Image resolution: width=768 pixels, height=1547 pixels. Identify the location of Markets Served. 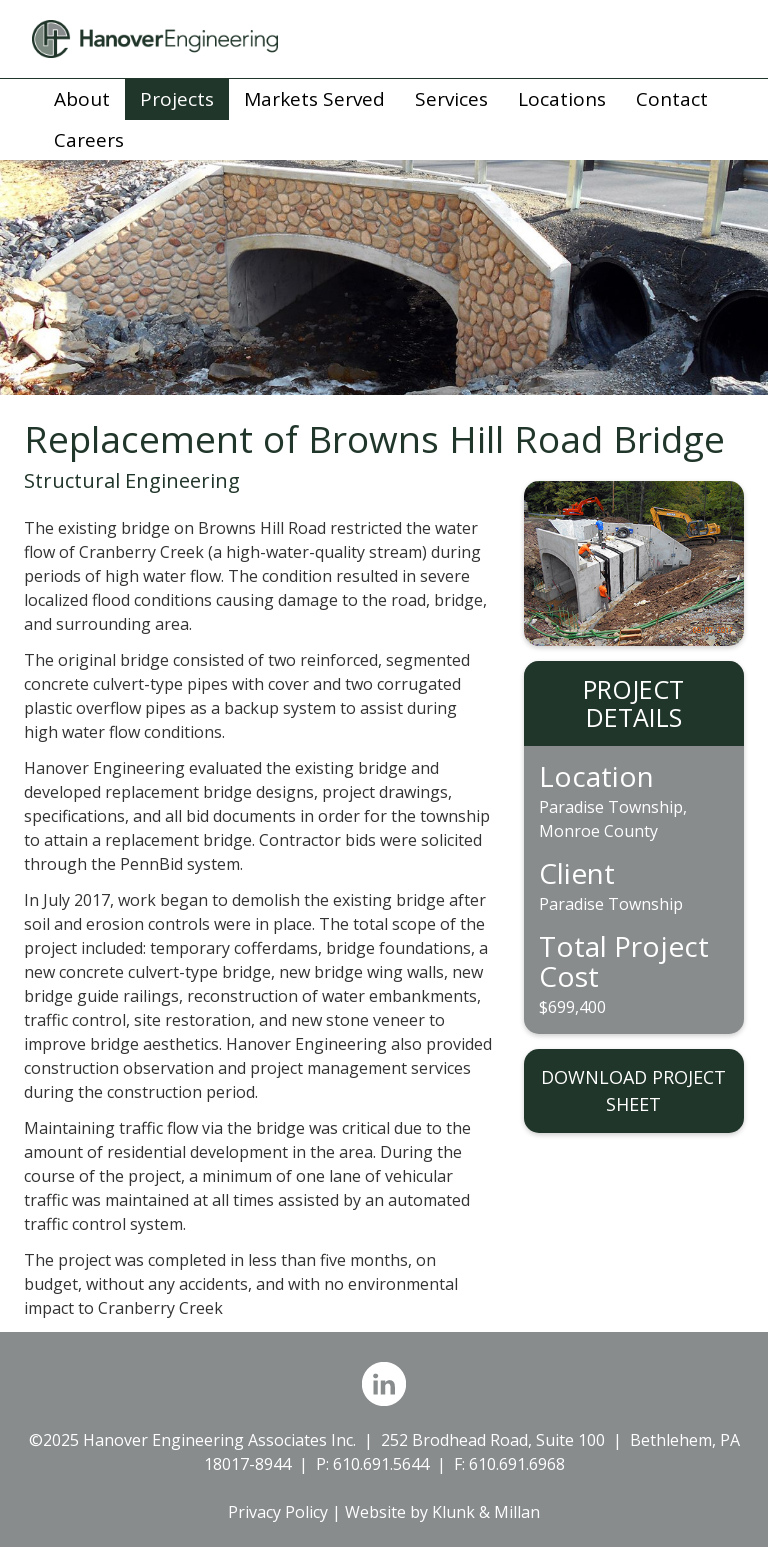
(314, 99).